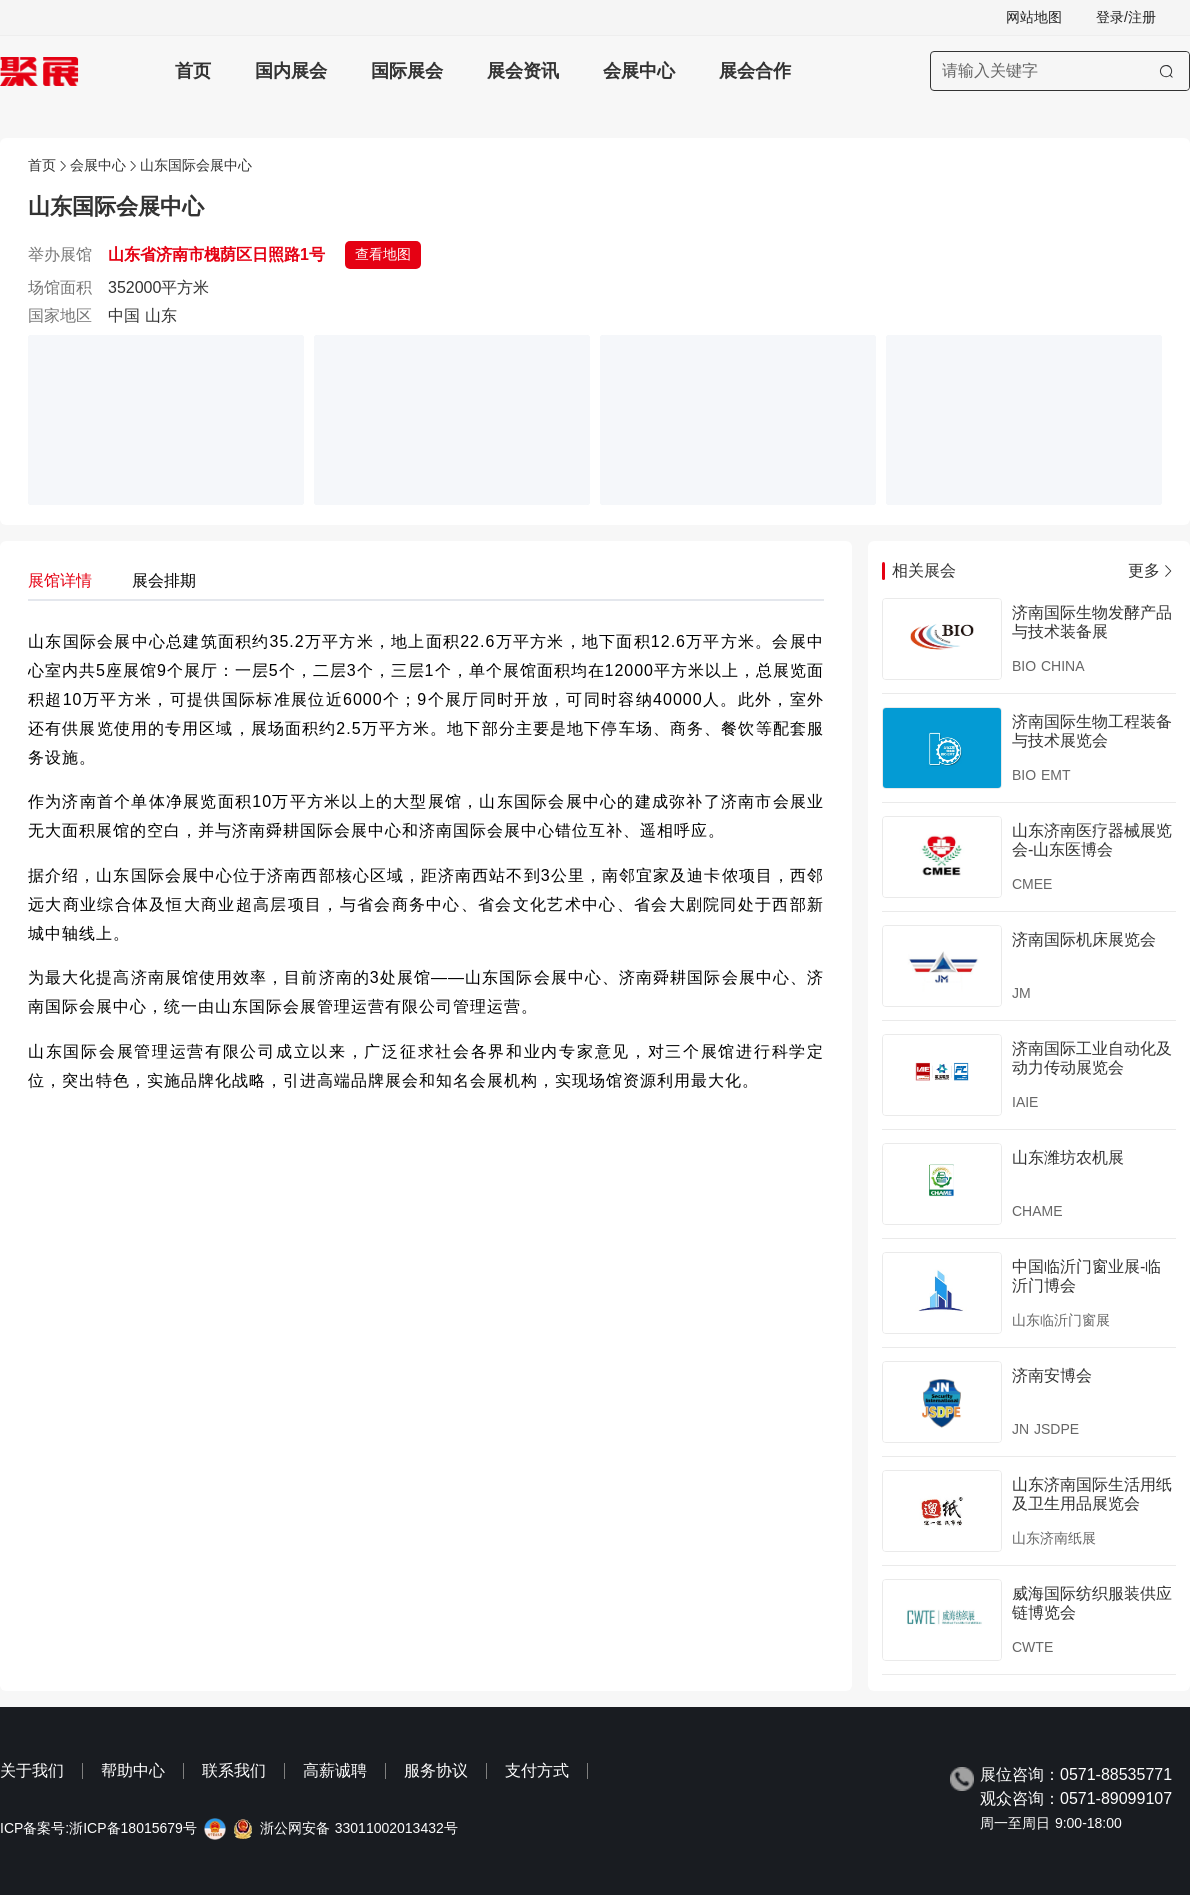 This screenshot has height=1895, width=1190. What do you see at coordinates (1166, 71) in the screenshot?
I see `[搜索]` at bounding box center [1166, 71].